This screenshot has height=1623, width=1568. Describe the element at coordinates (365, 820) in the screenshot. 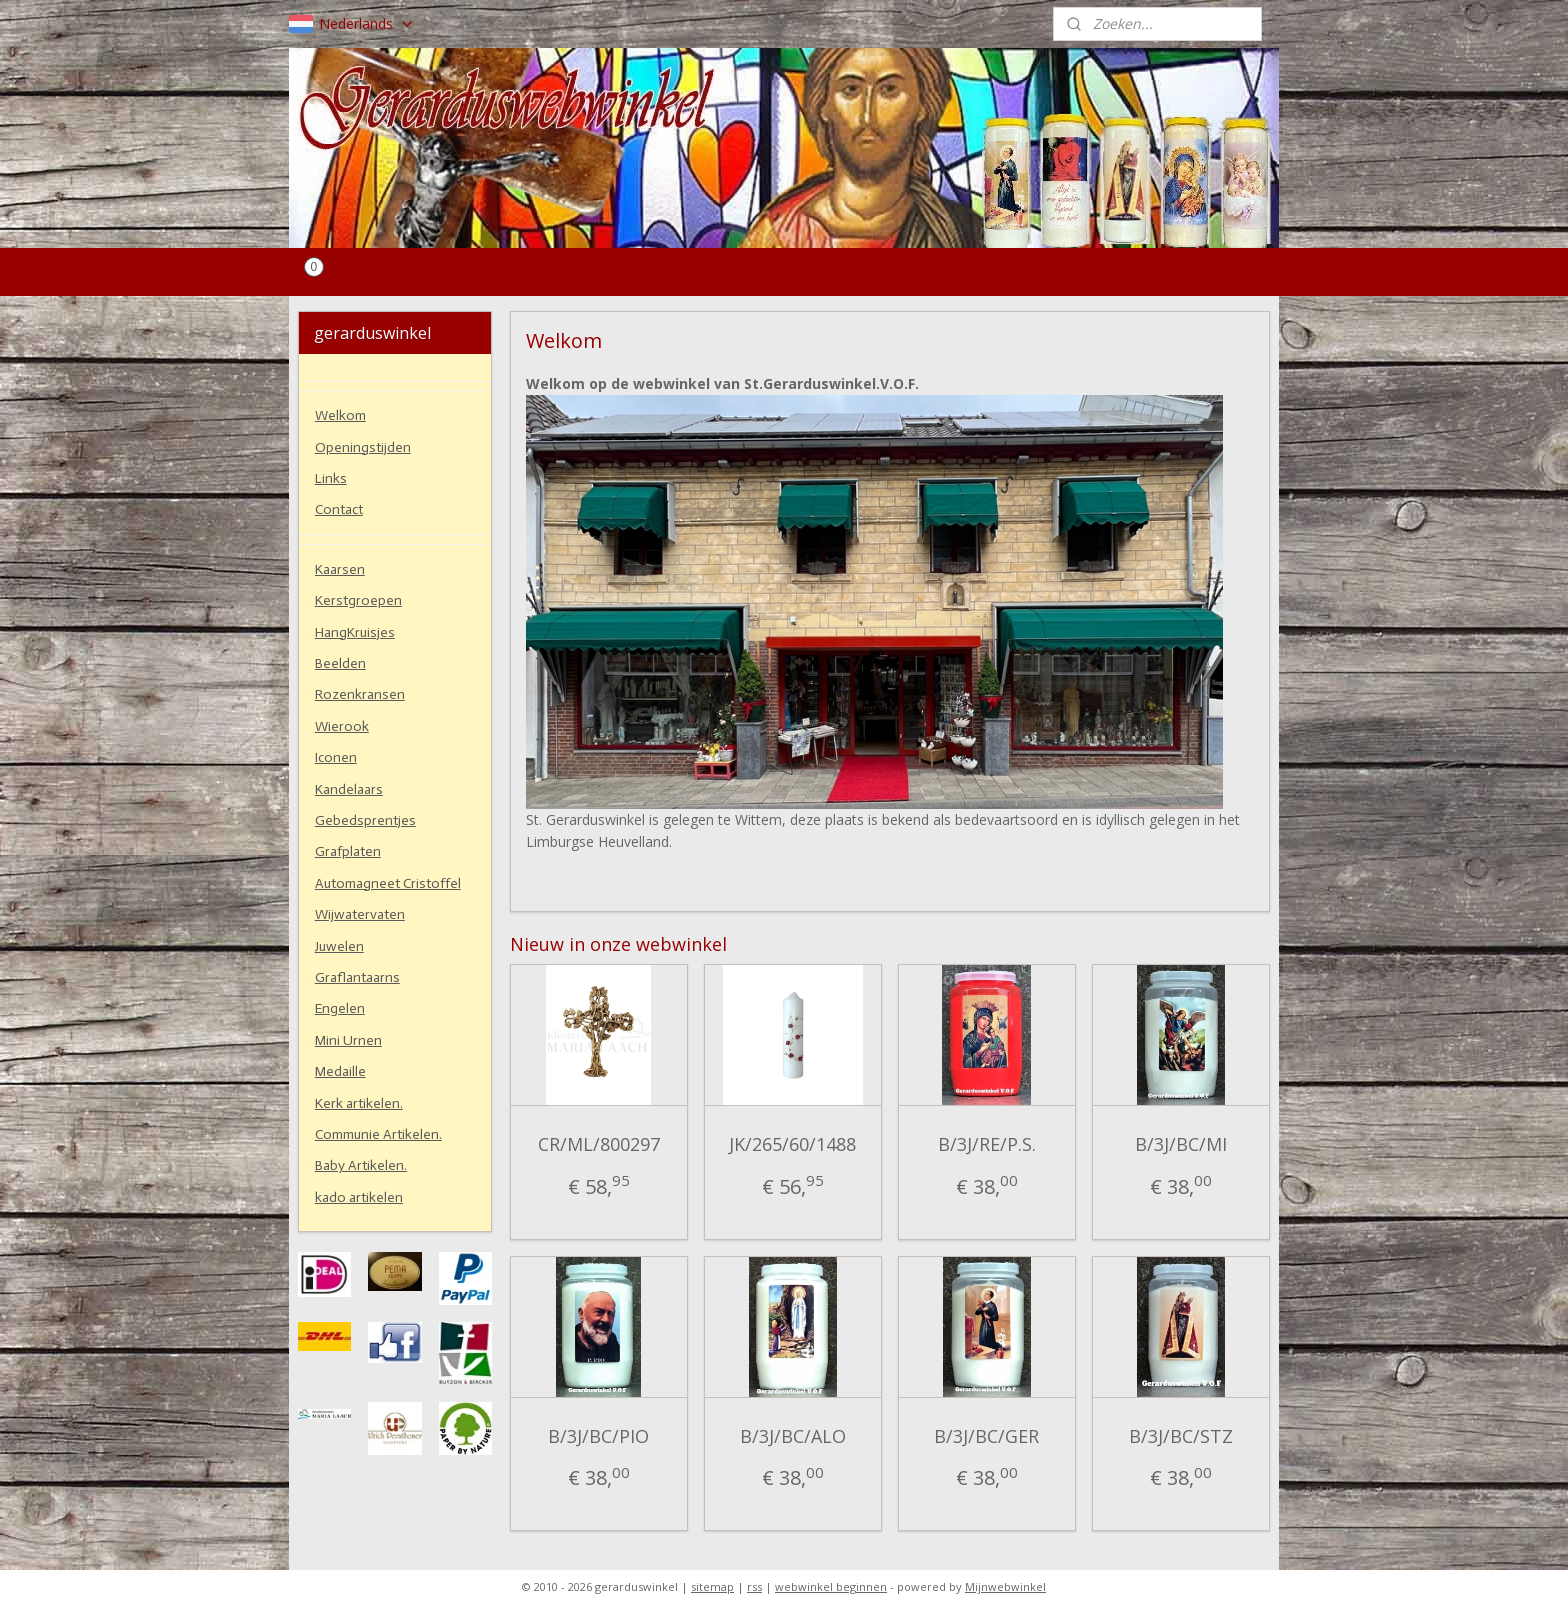

I see `Gebedsprentjes` at that location.